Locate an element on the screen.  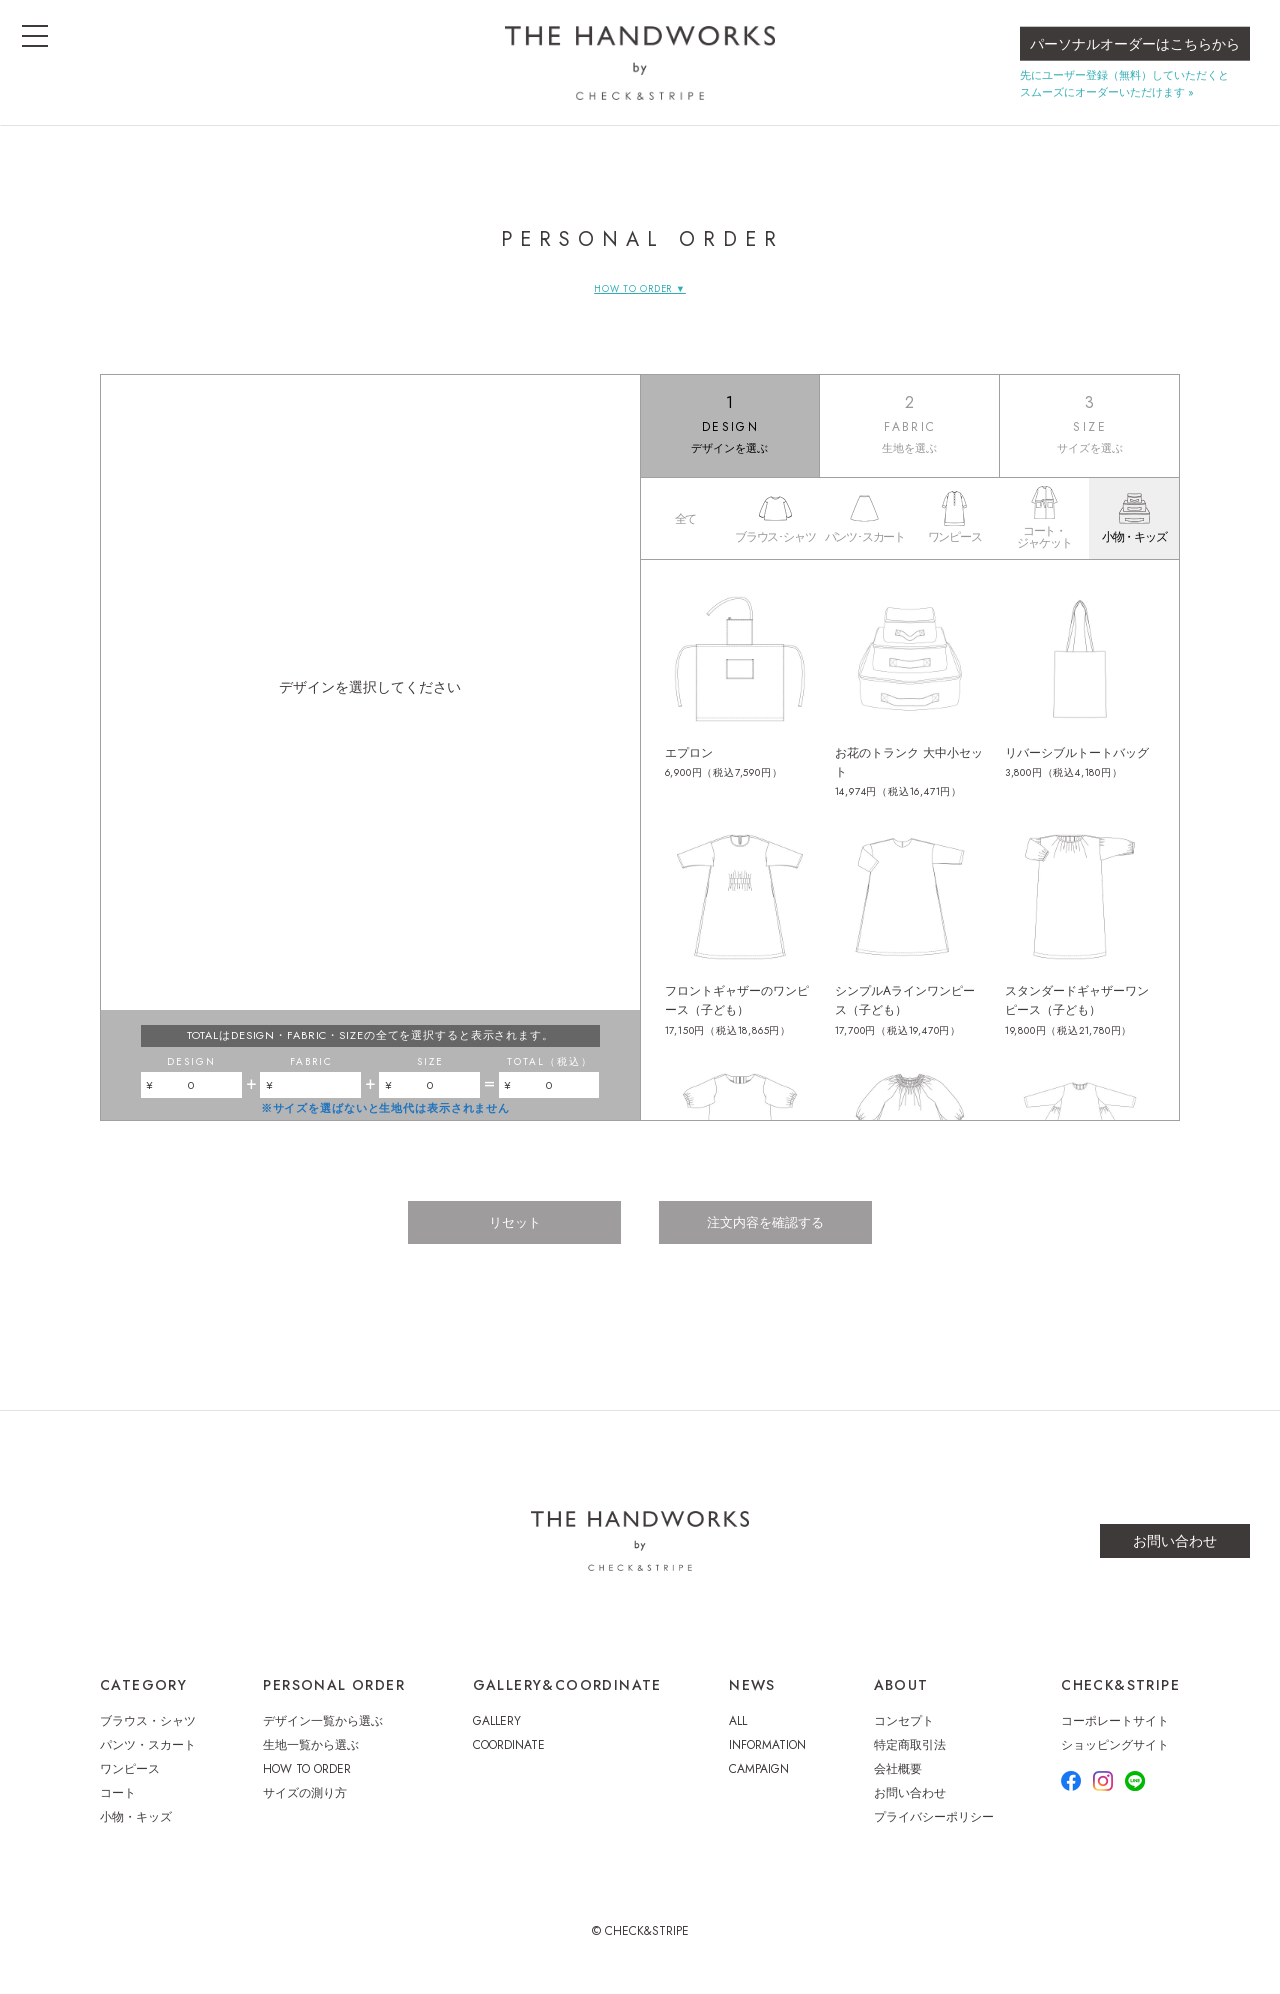
ブラウス・シャツ is located at coordinates (148, 1732).